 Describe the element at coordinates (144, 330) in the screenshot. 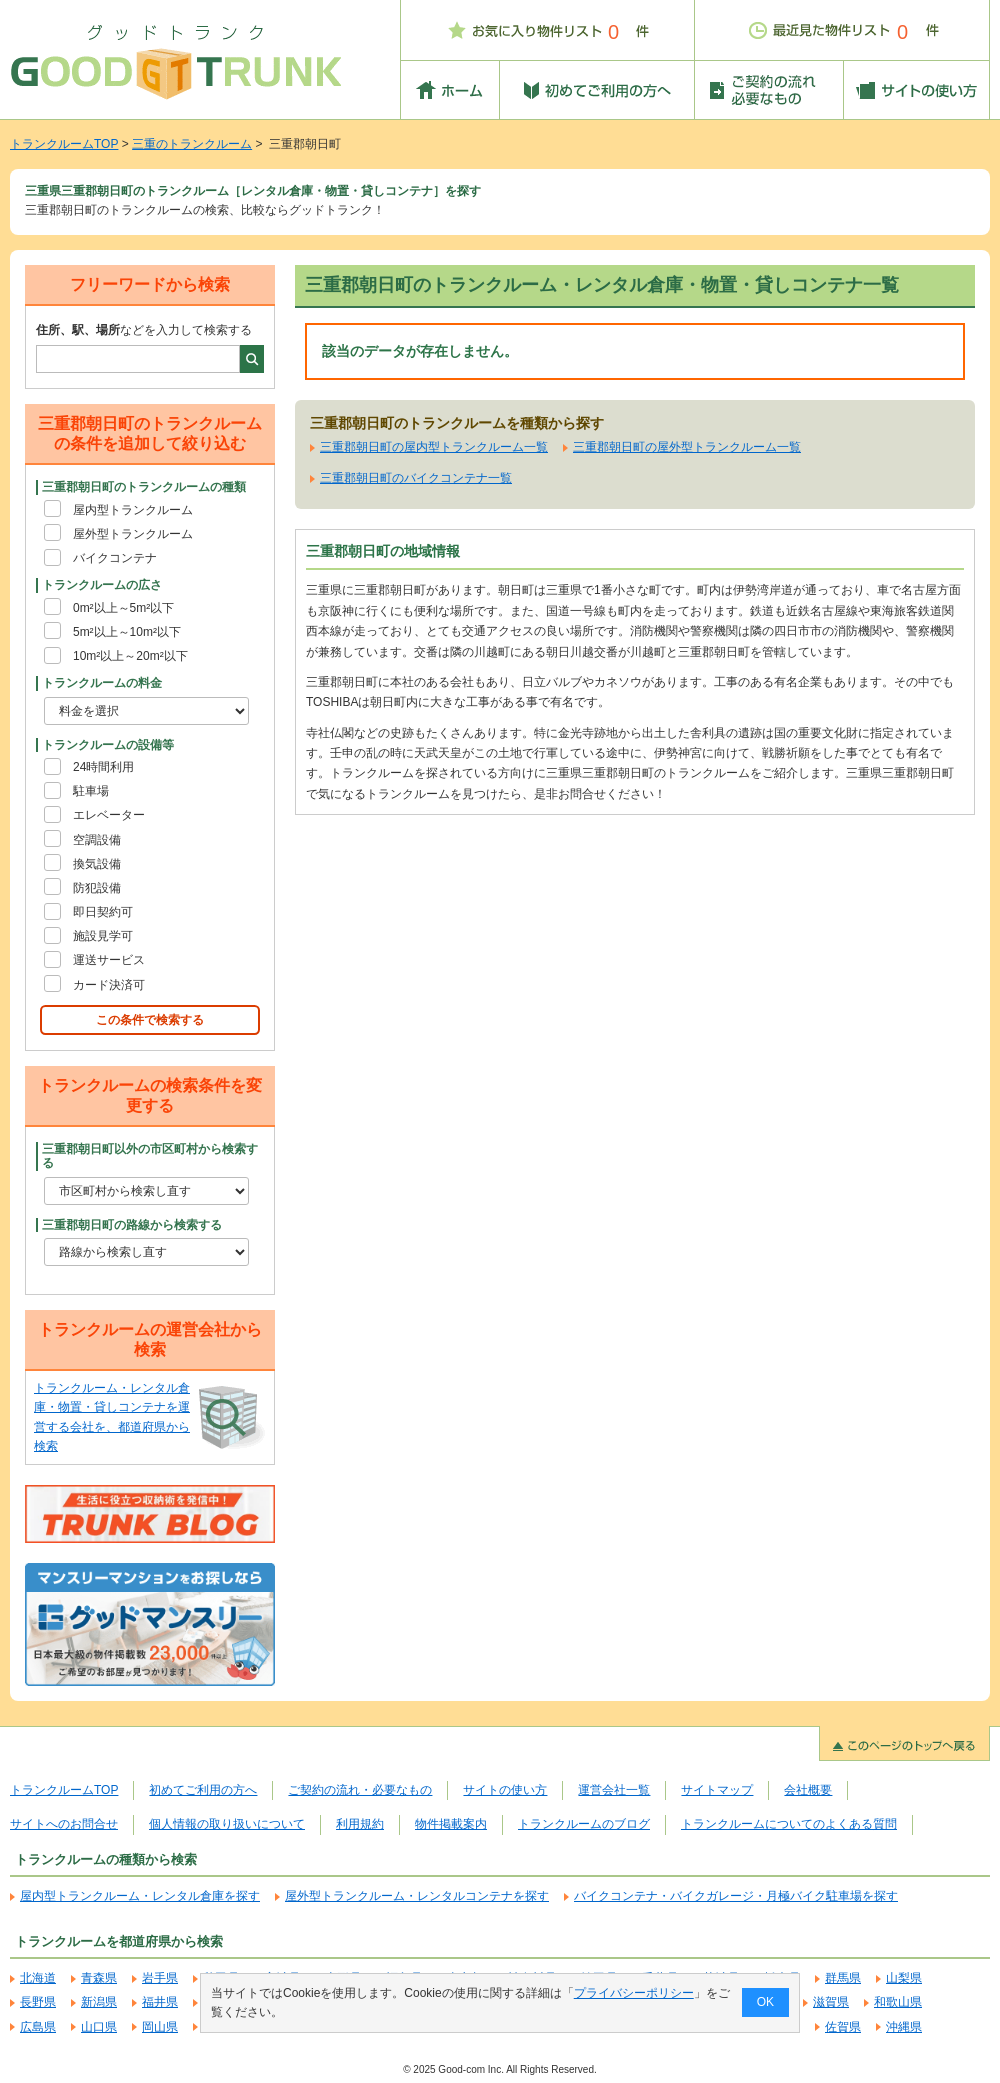

I see `などを入力して検索する` at that location.